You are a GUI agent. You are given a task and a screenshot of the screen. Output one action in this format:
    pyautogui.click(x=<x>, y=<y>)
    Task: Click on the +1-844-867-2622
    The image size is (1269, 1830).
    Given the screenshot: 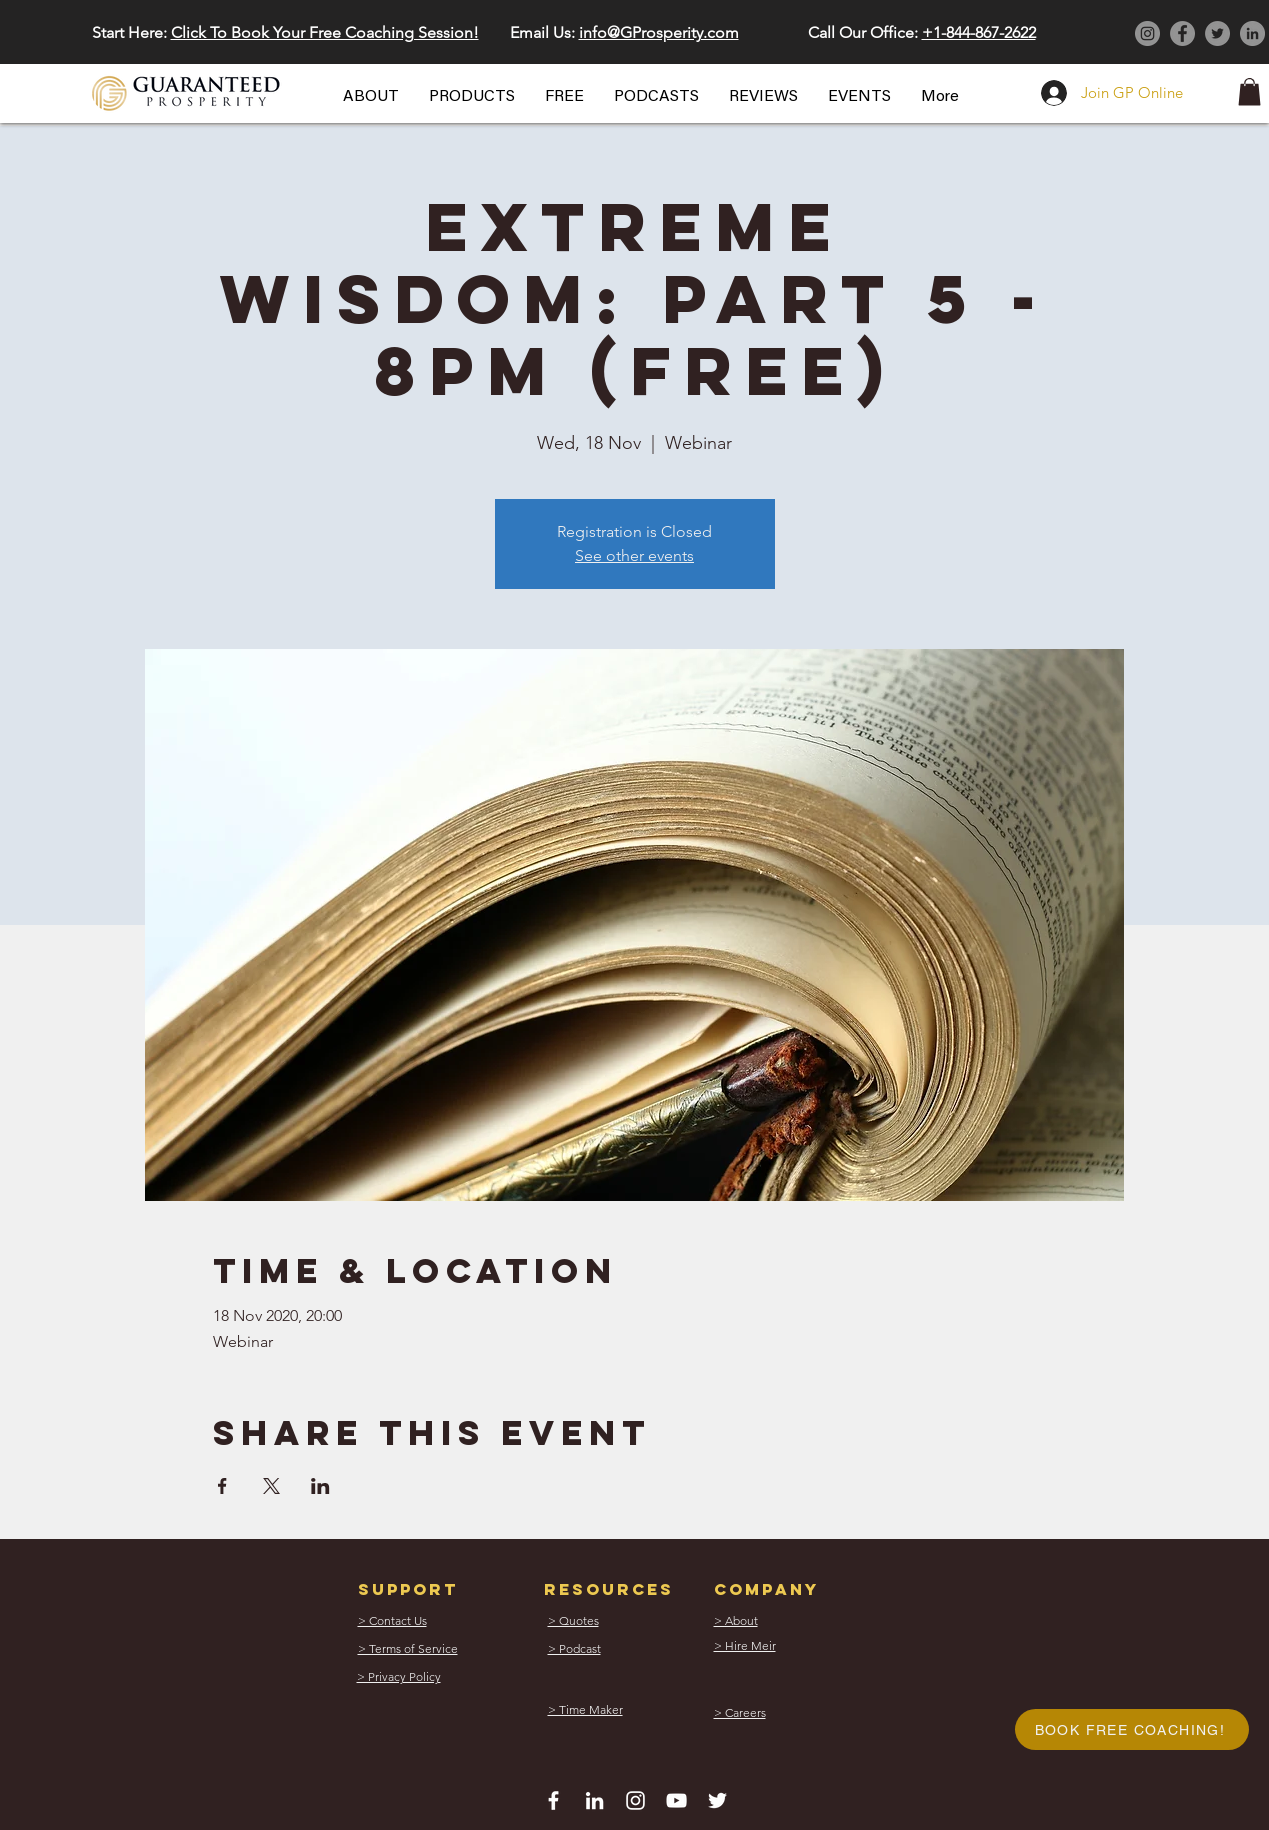 What is the action you would take?
    pyautogui.click(x=979, y=32)
    